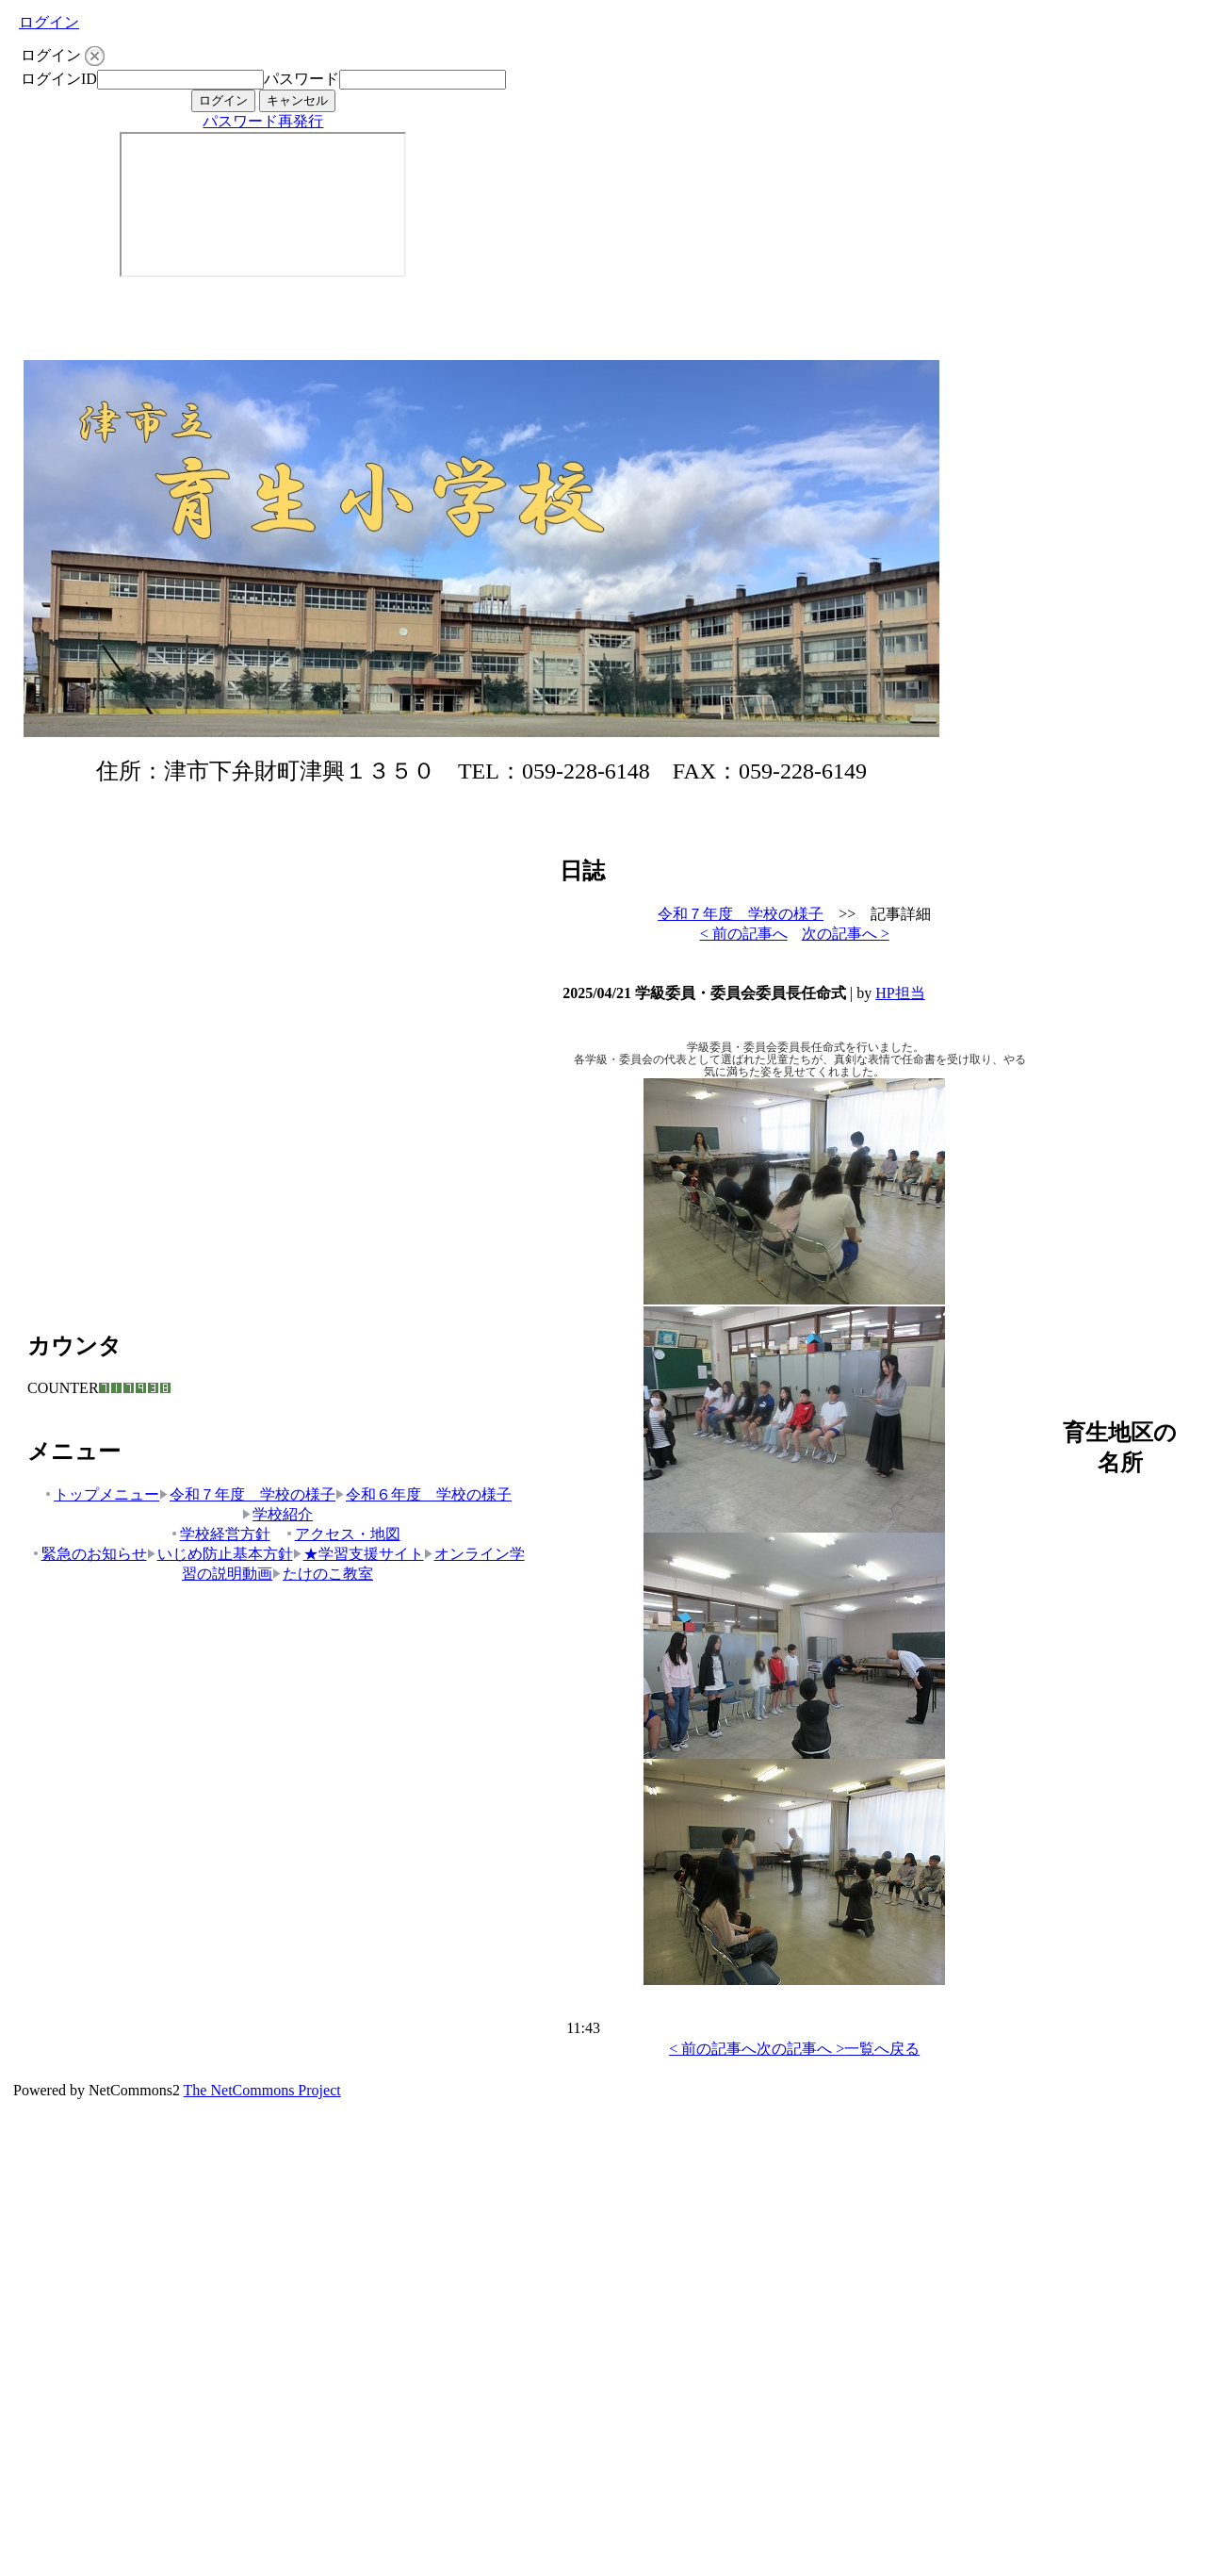  What do you see at coordinates (247, 1494) in the screenshot?
I see `令和７年度 学校の様子` at bounding box center [247, 1494].